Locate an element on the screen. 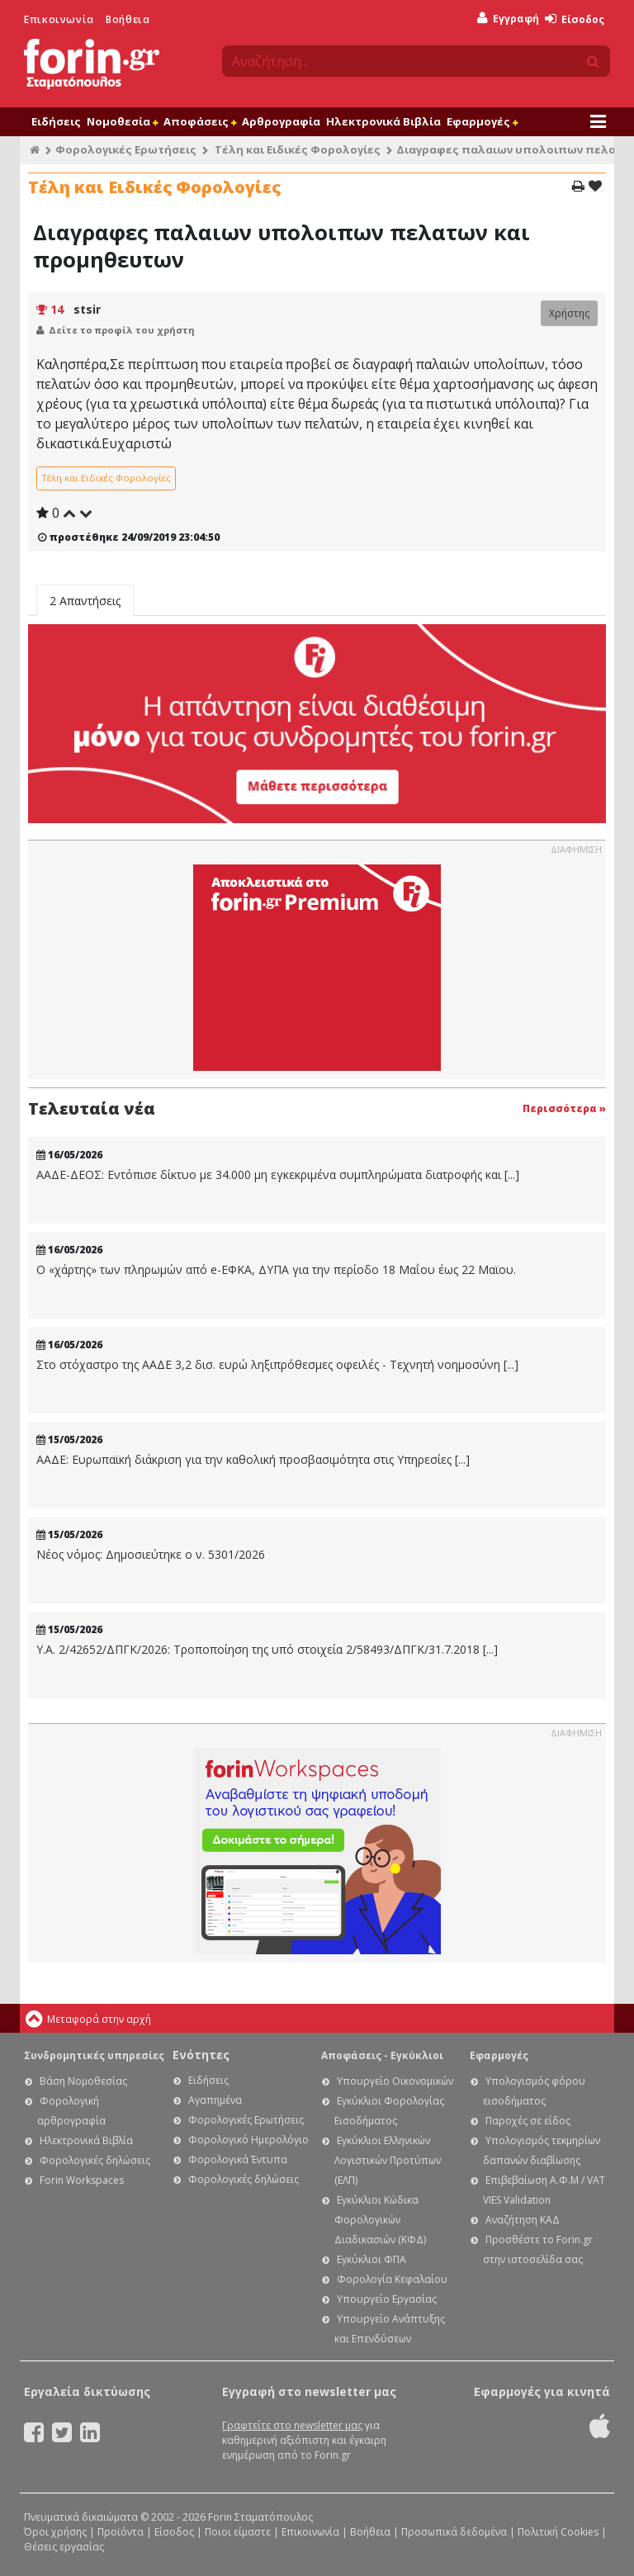 This screenshot has height=2576, width=634. Προϊόντα is located at coordinates (120, 2532).